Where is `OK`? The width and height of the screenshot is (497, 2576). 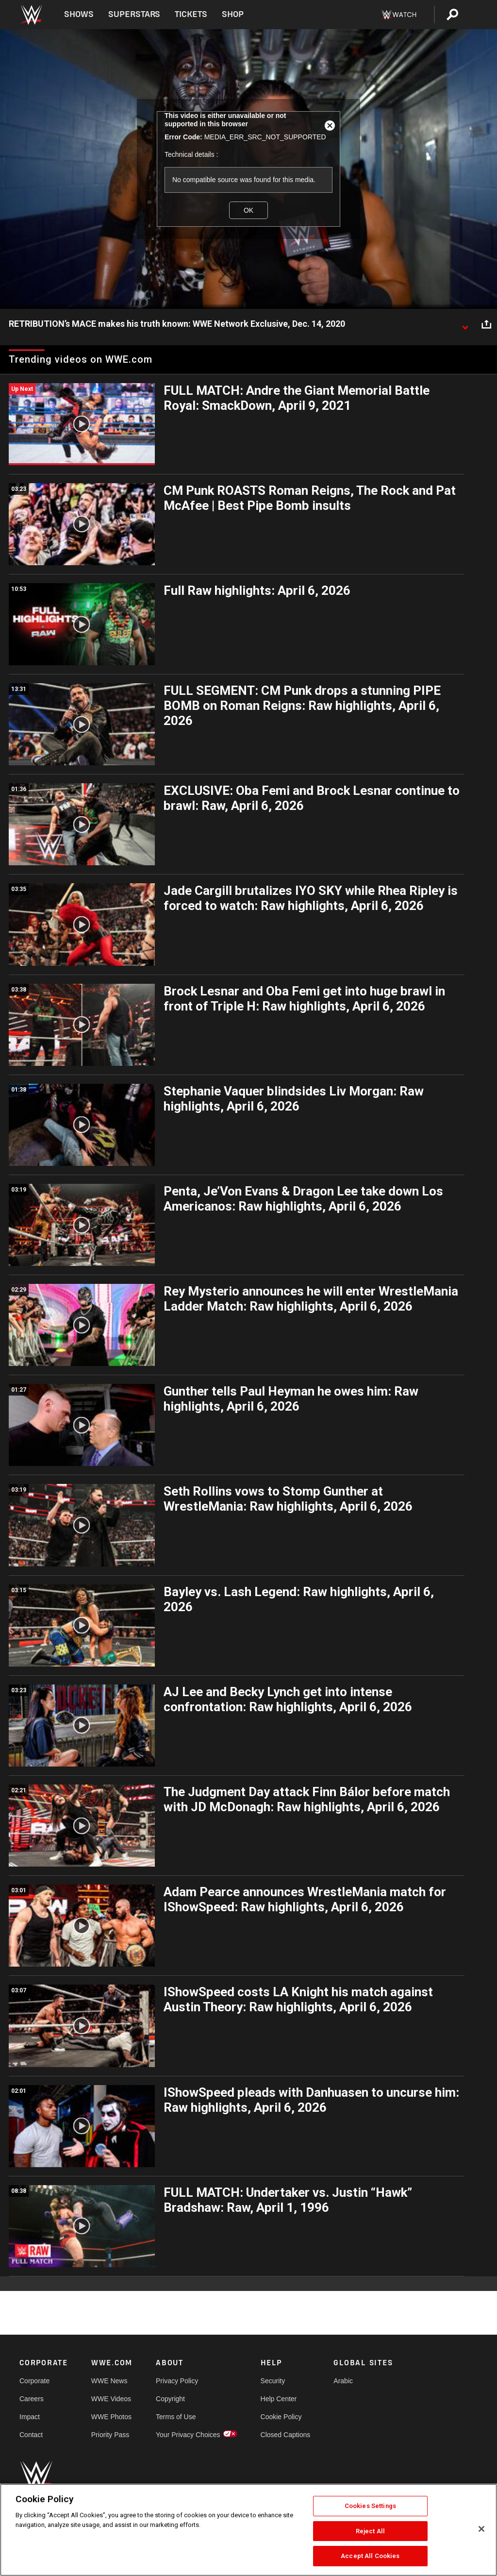
OK is located at coordinates (248, 210).